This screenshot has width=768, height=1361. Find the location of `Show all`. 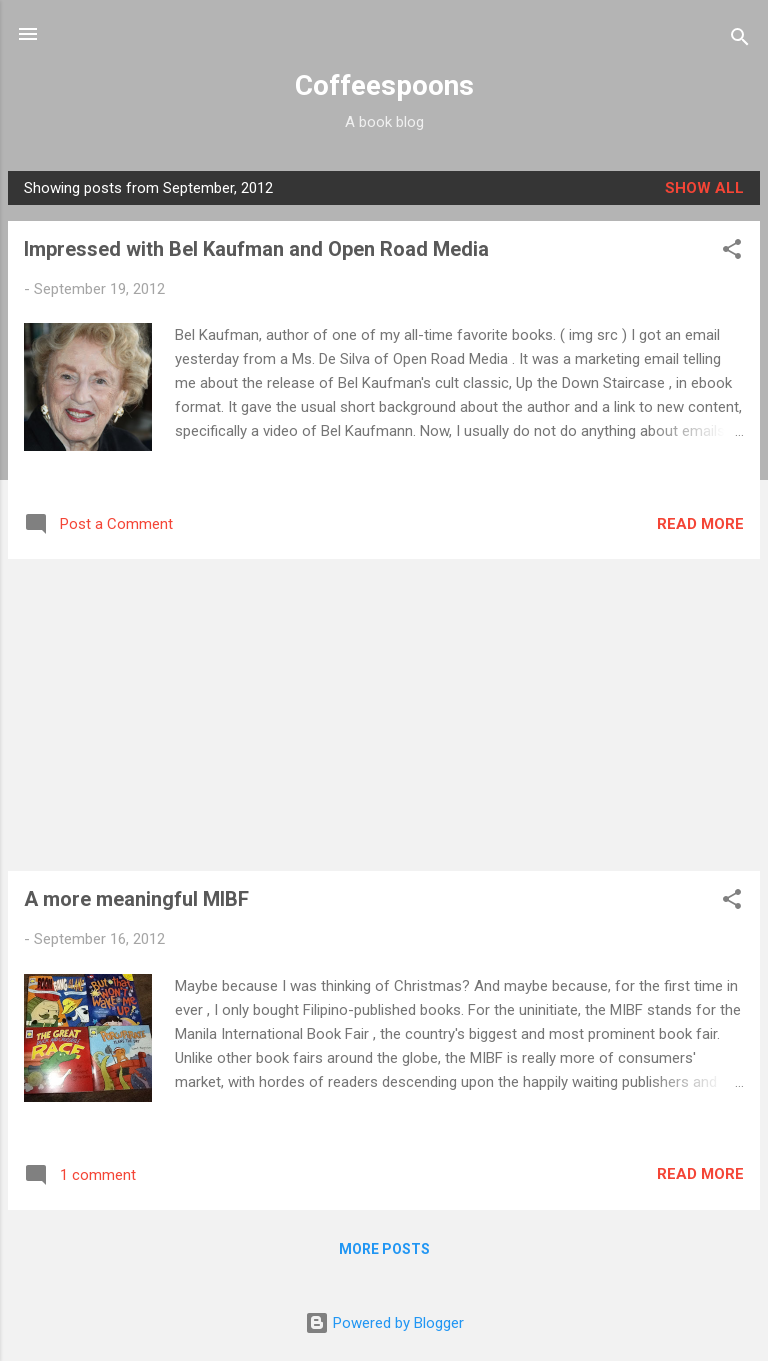

Show all is located at coordinates (704, 188).